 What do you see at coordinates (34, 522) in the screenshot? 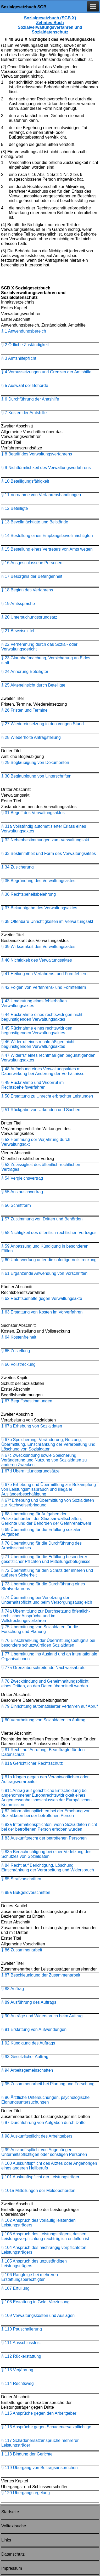
I see `§ 13 Bevollmächtigte und Beistände` at bounding box center [34, 522].